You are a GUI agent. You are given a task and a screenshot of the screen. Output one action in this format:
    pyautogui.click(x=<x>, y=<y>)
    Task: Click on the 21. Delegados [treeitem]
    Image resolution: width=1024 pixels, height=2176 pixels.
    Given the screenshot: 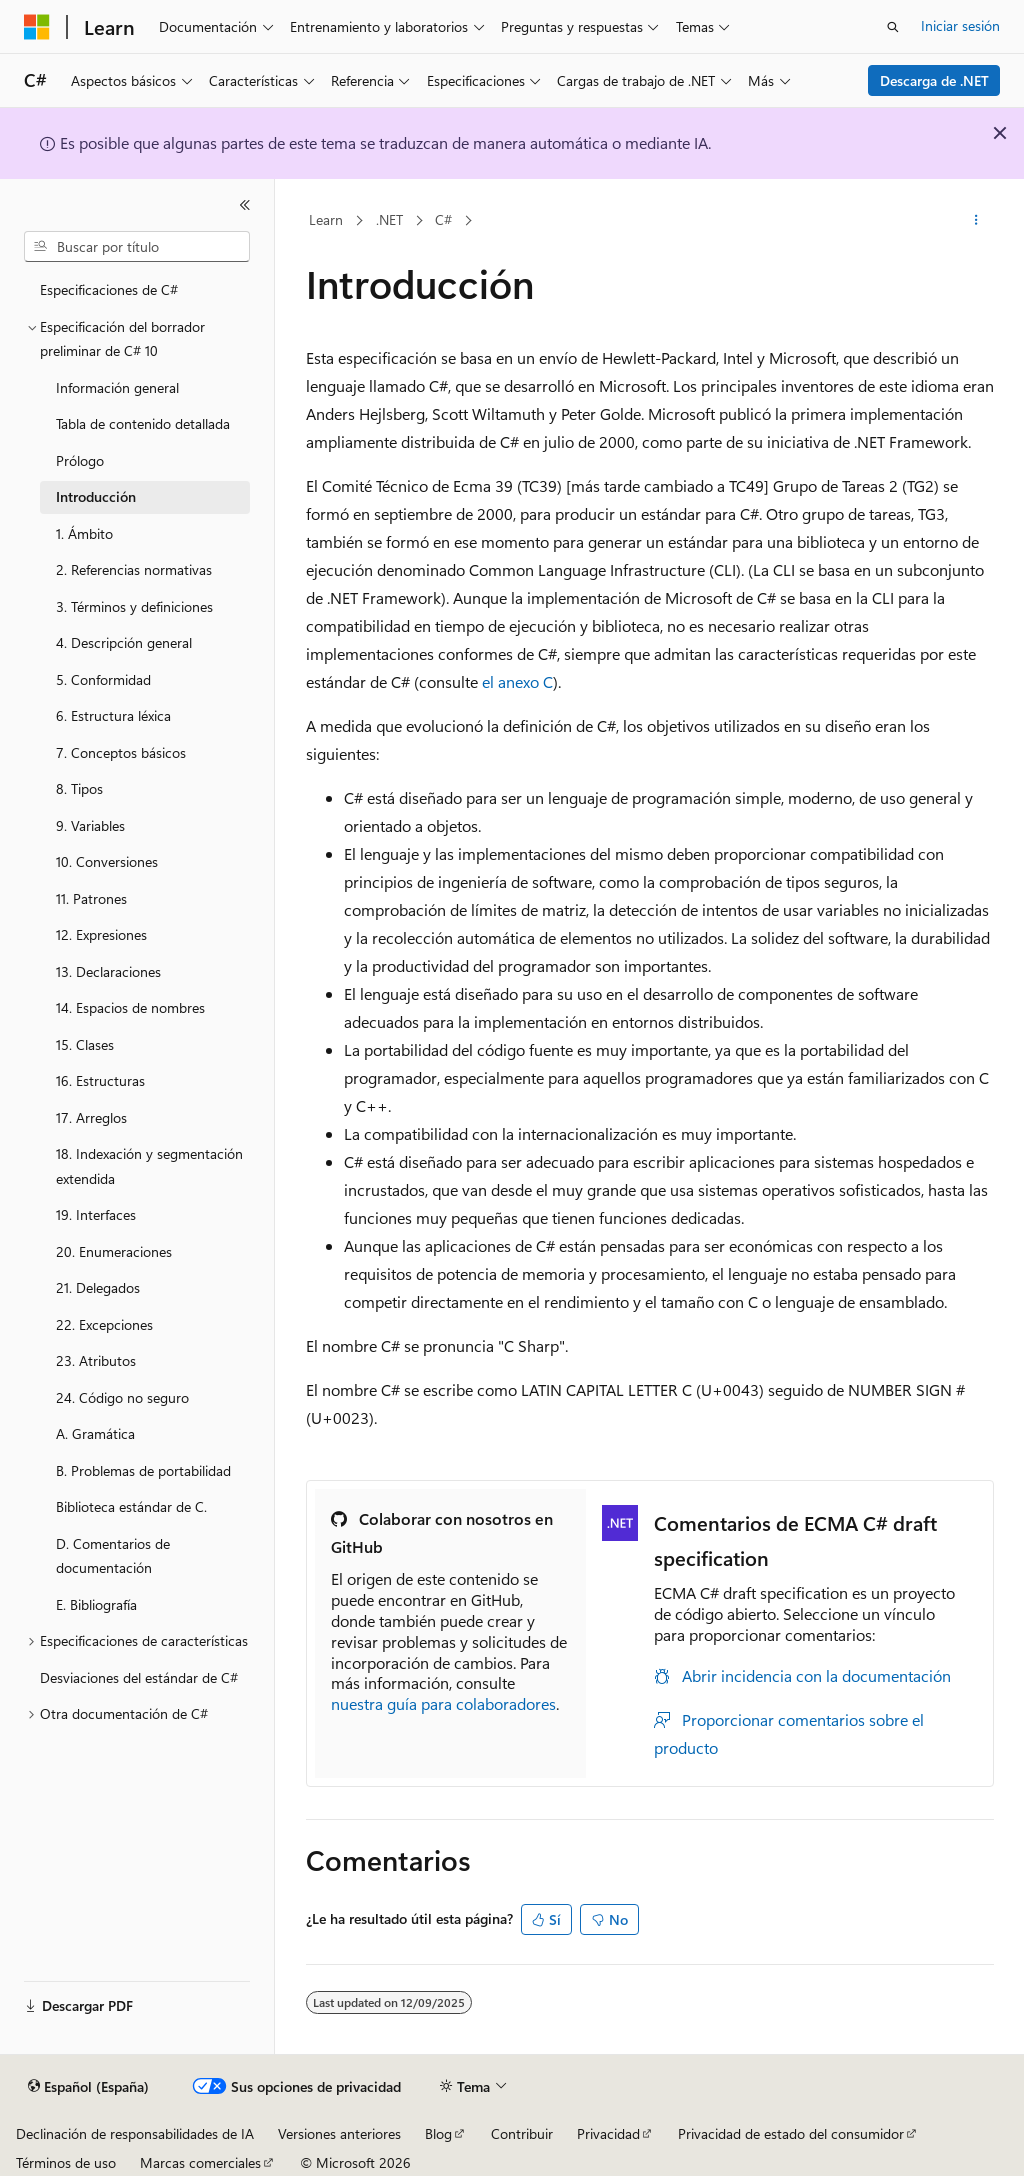 What is the action you would take?
    pyautogui.click(x=98, y=1287)
    